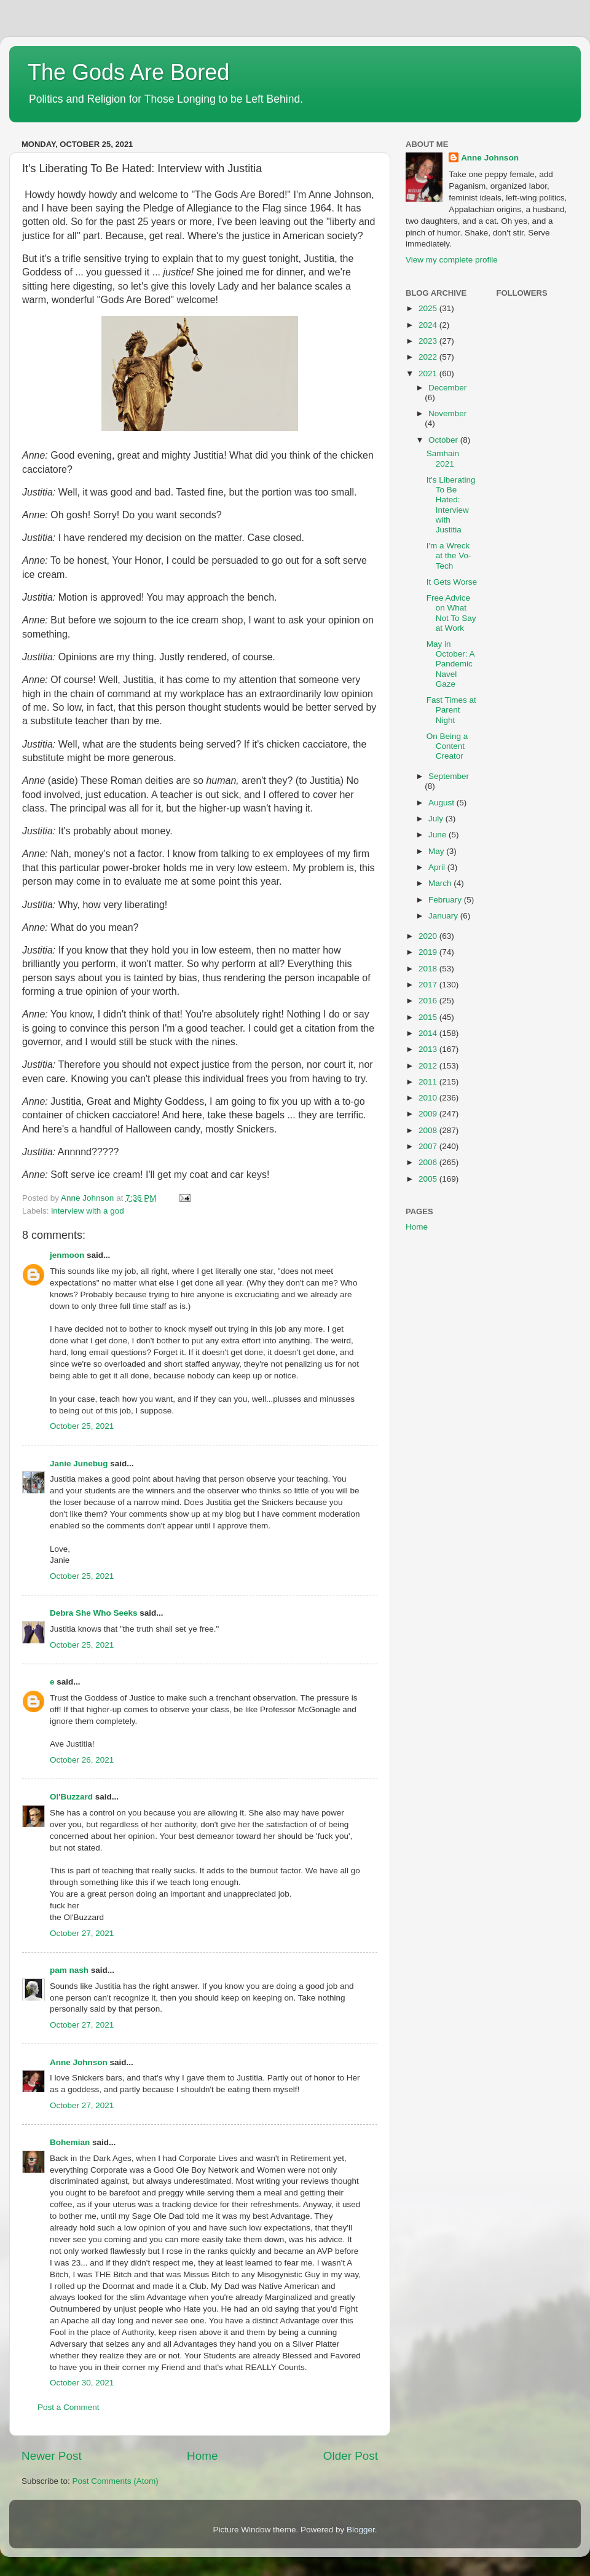 This screenshot has width=590, height=2576. Describe the element at coordinates (437, 867) in the screenshot. I see `April` at that location.